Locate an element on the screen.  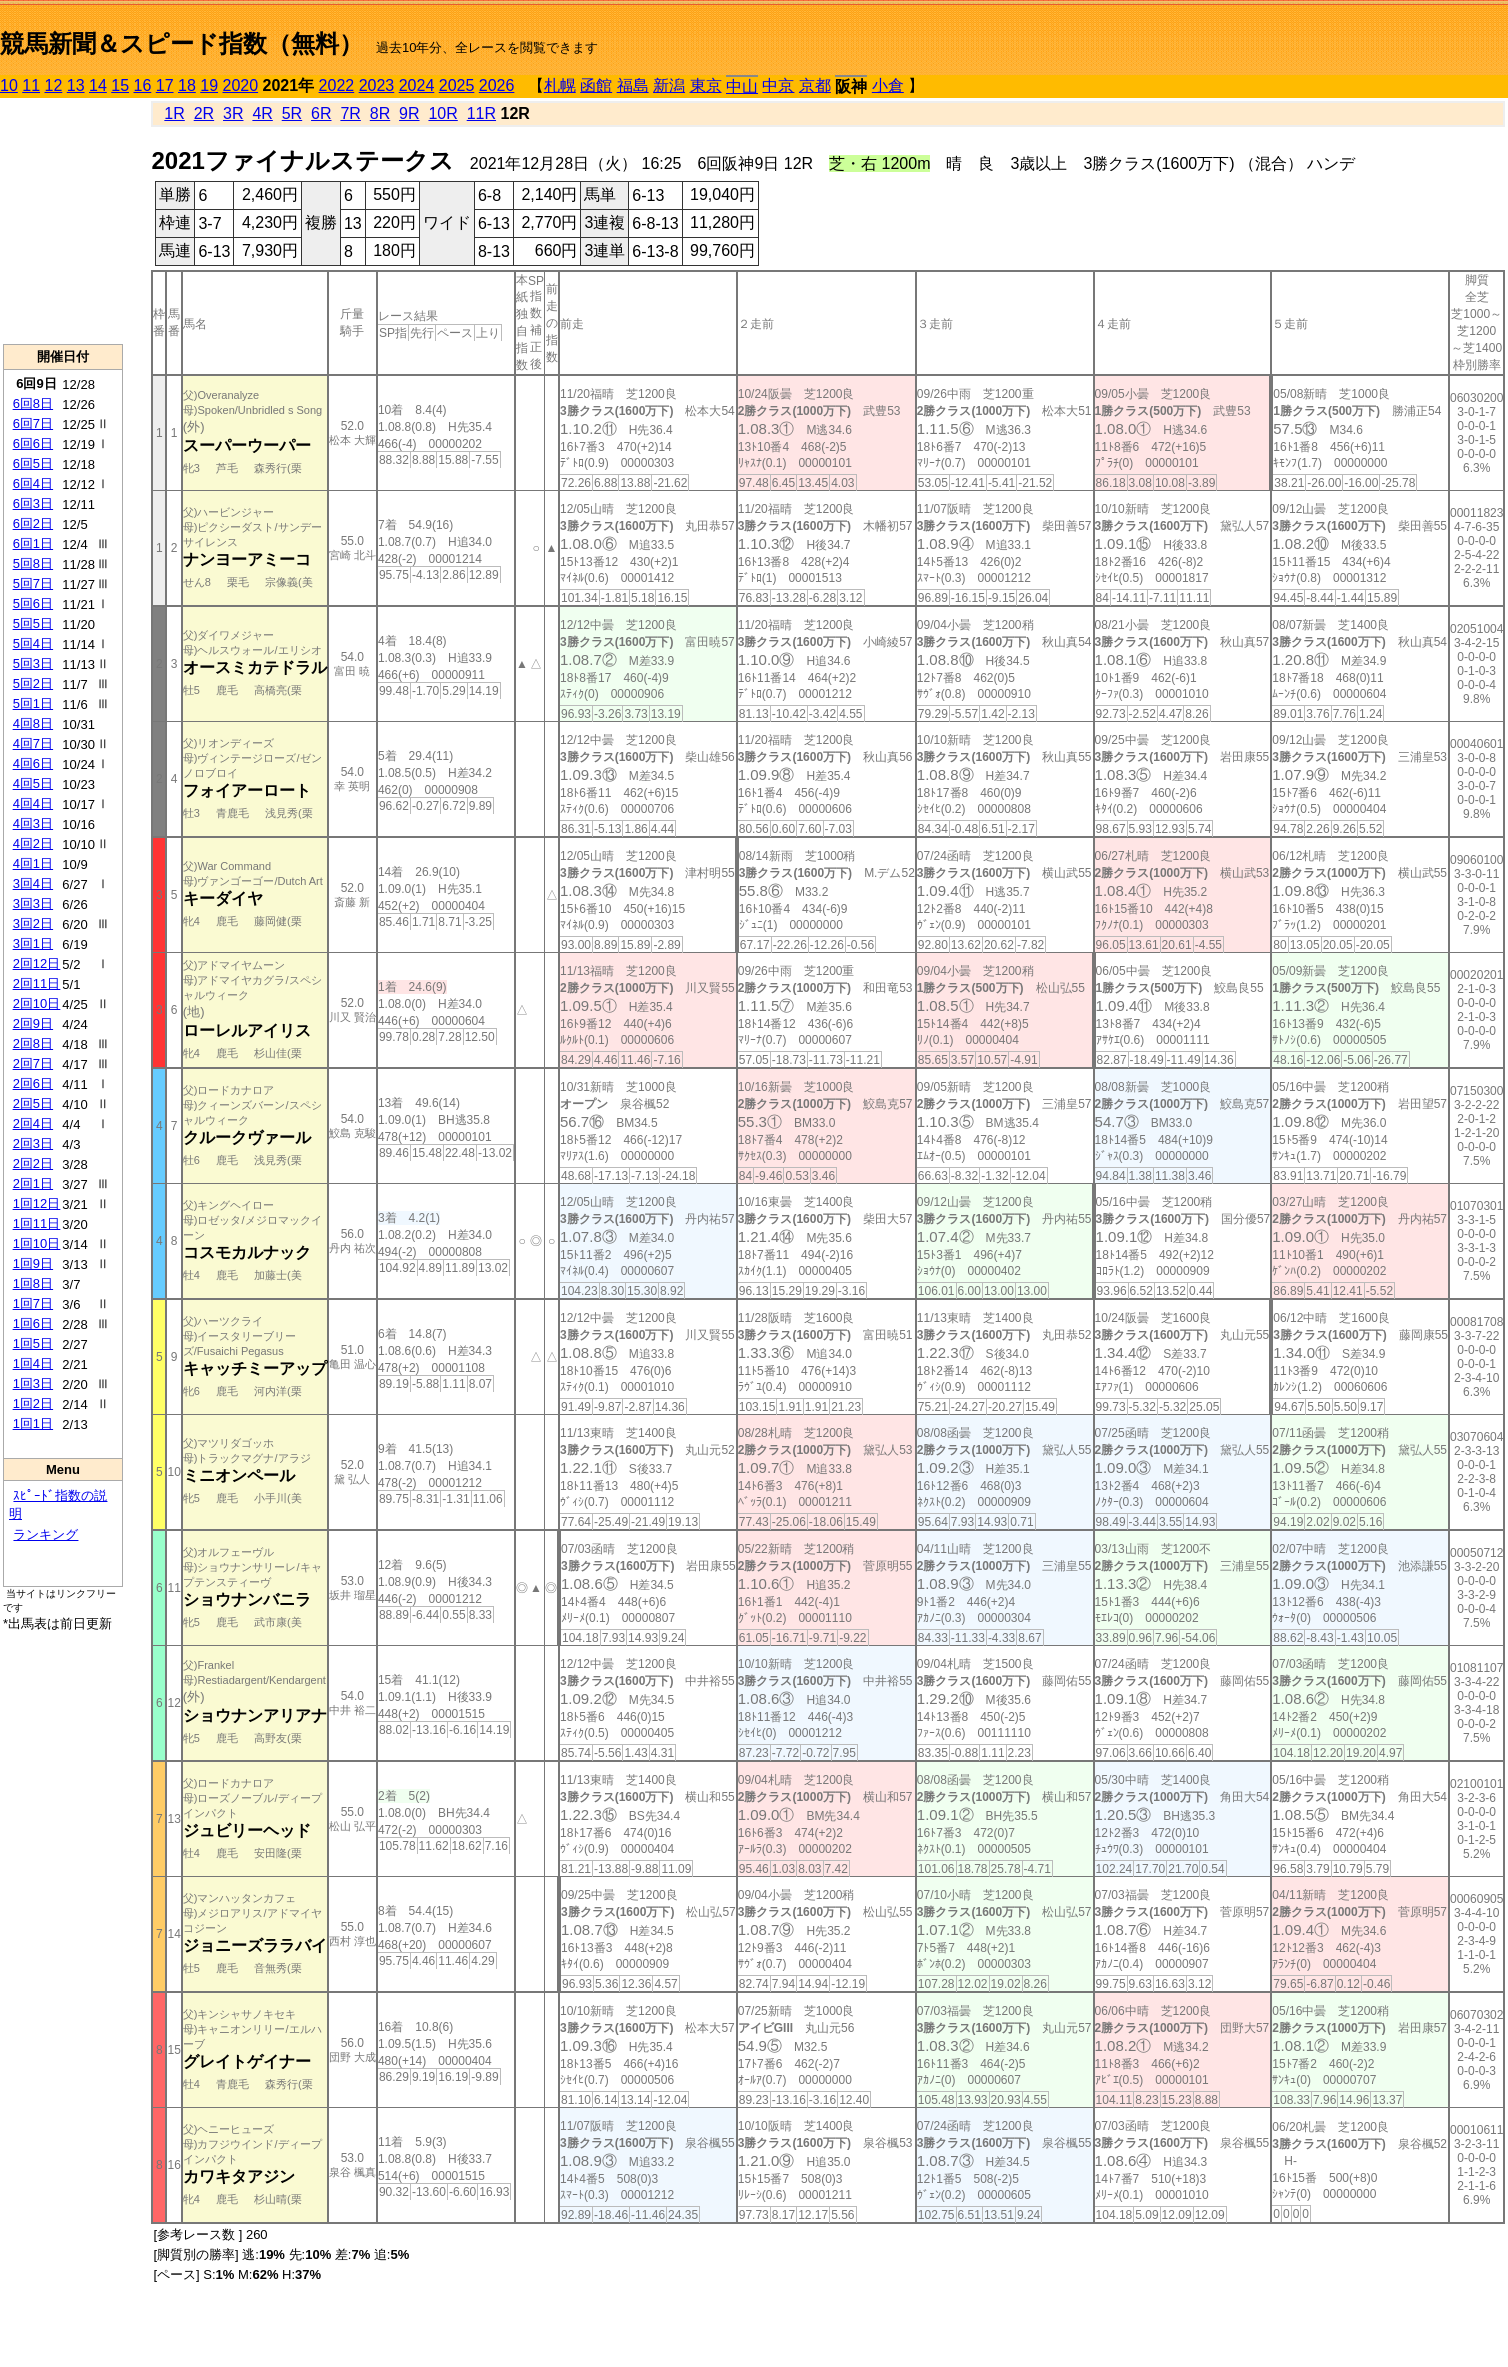
2回2日 is located at coordinates (33, 1163).